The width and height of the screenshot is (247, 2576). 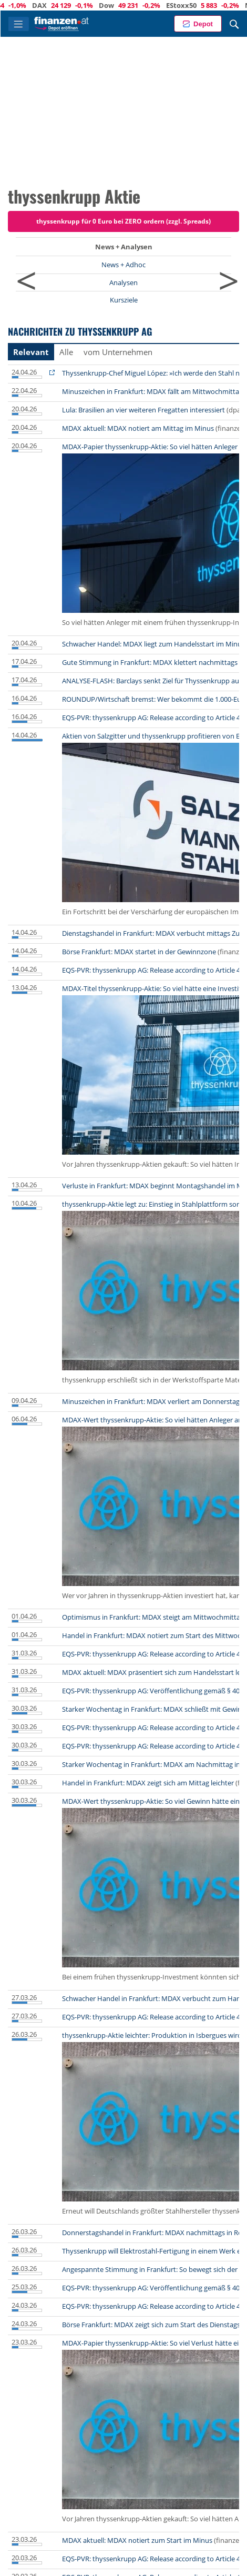 What do you see at coordinates (66, 352) in the screenshot?
I see `Alle` at bounding box center [66, 352].